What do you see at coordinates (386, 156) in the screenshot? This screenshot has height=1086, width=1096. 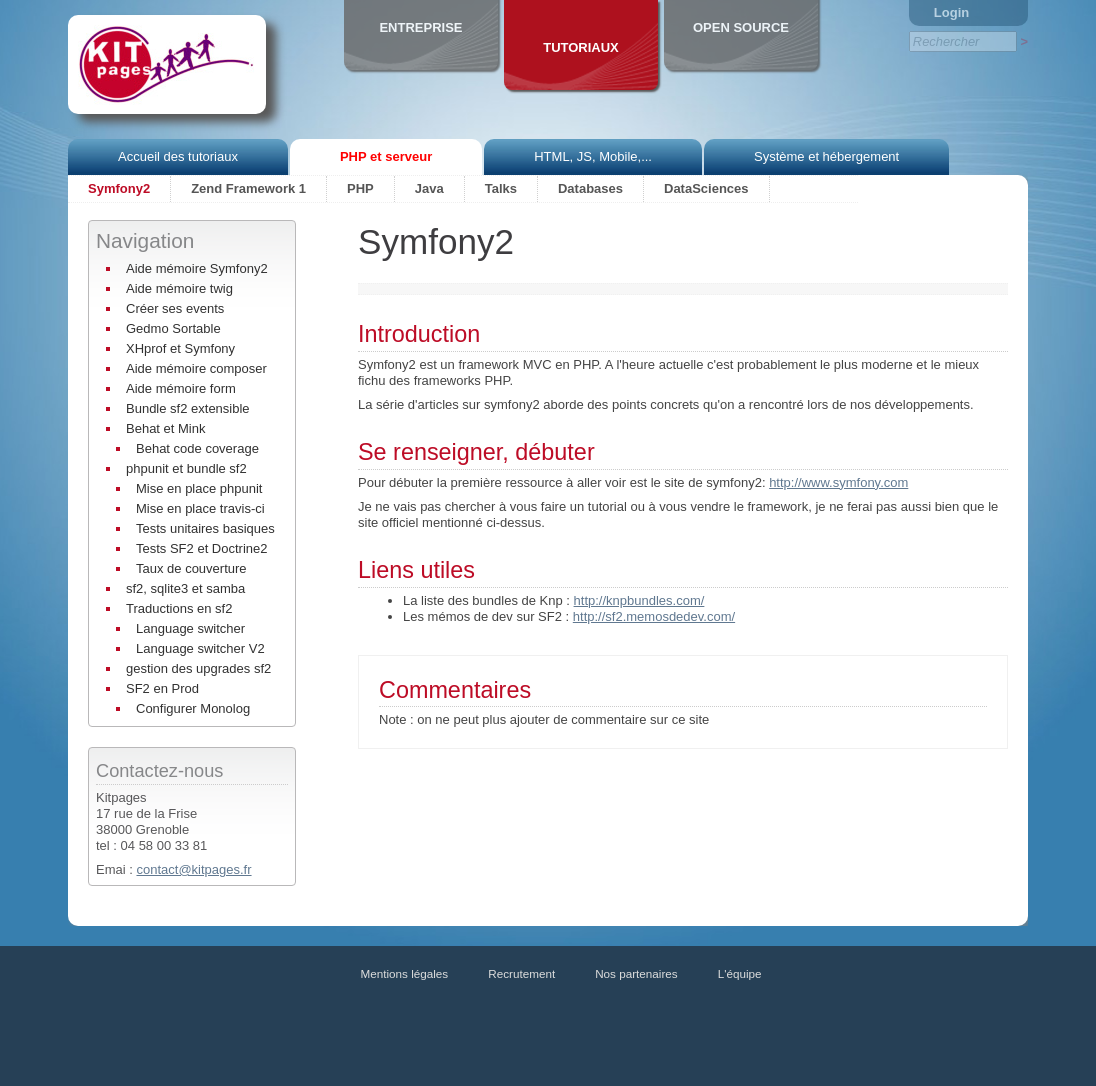 I see `PHP et serveur` at bounding box center [386, 156].